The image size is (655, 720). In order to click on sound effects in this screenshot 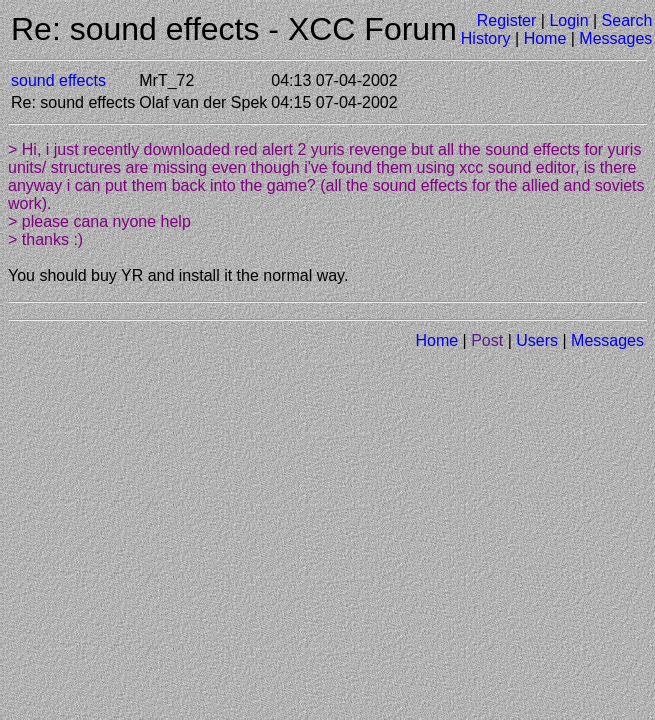, I will do `click(58, 80)`.